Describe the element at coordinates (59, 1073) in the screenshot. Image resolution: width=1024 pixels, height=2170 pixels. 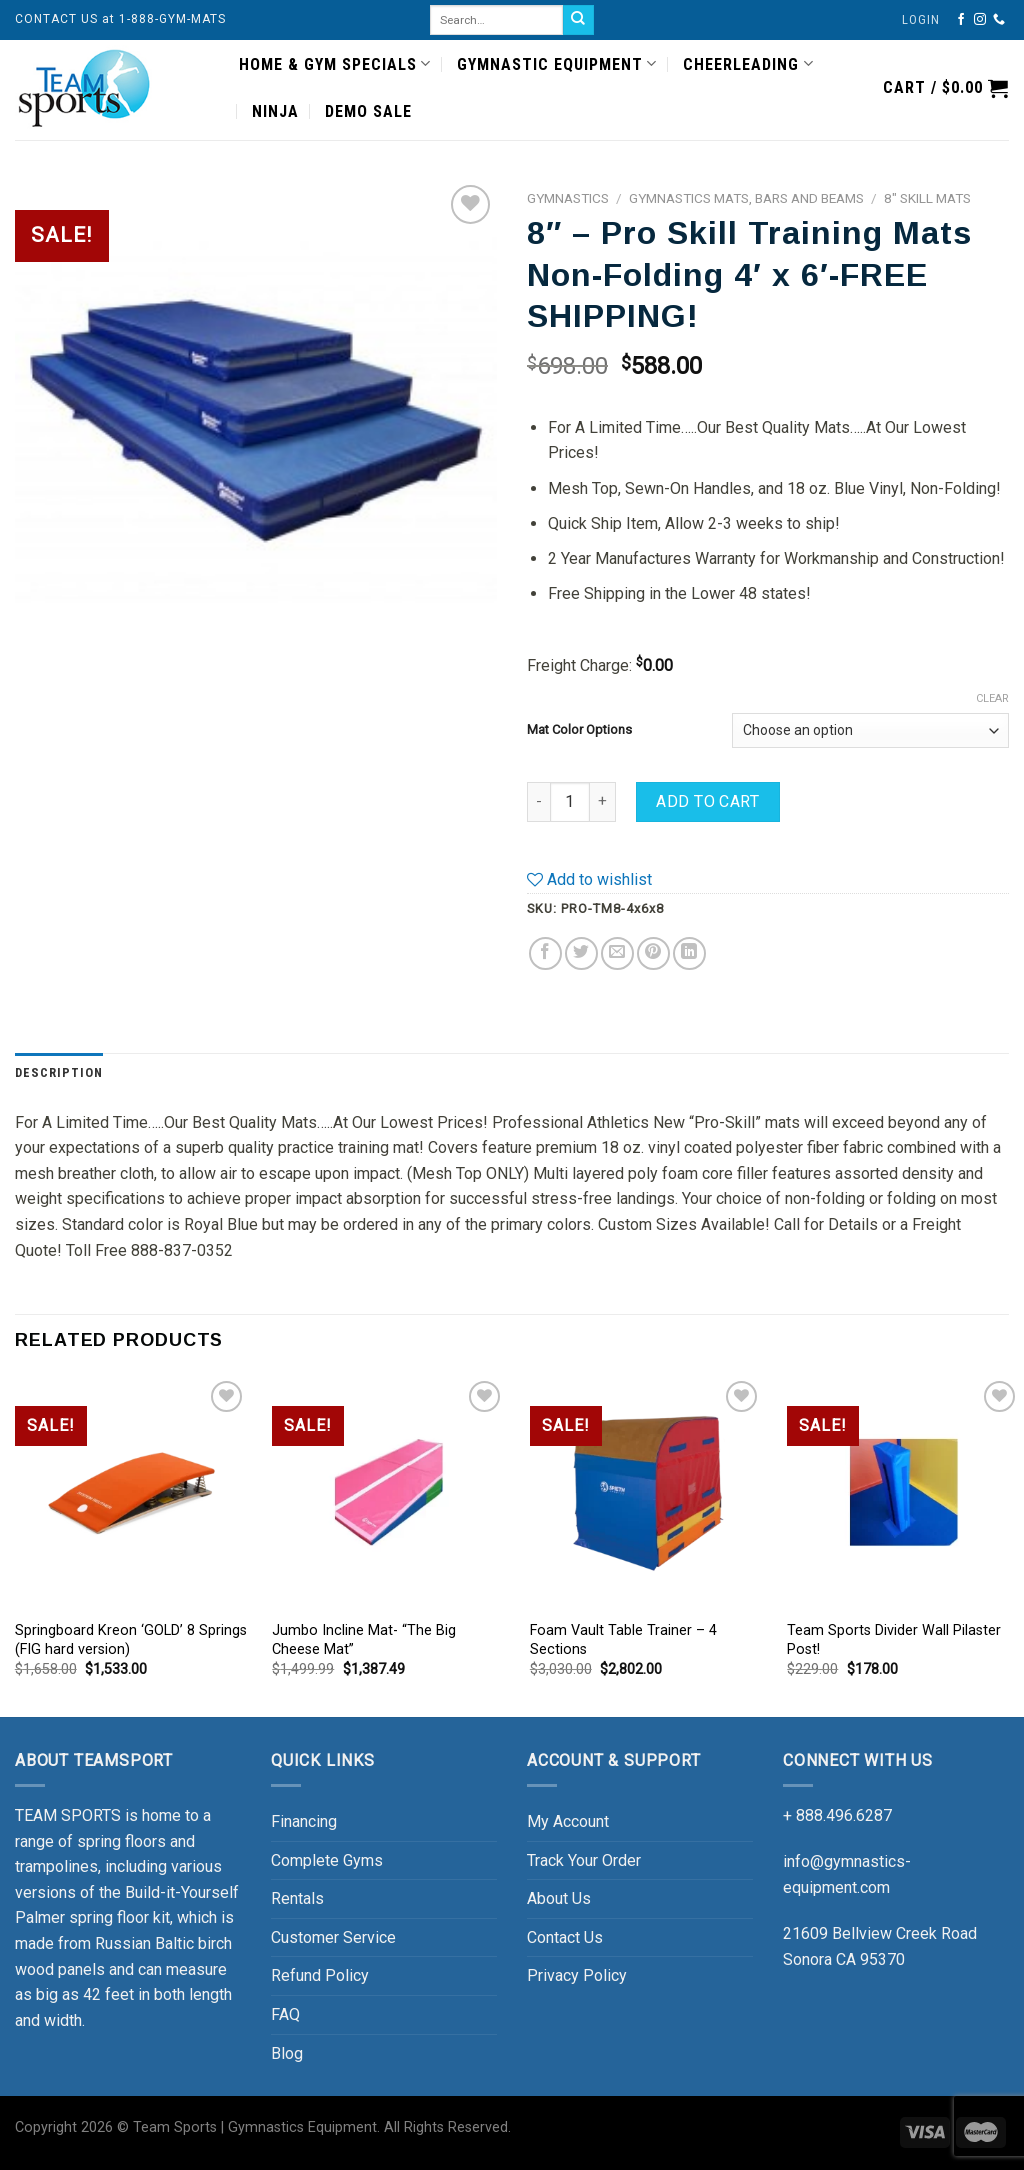
I see `[tab]` at that location.